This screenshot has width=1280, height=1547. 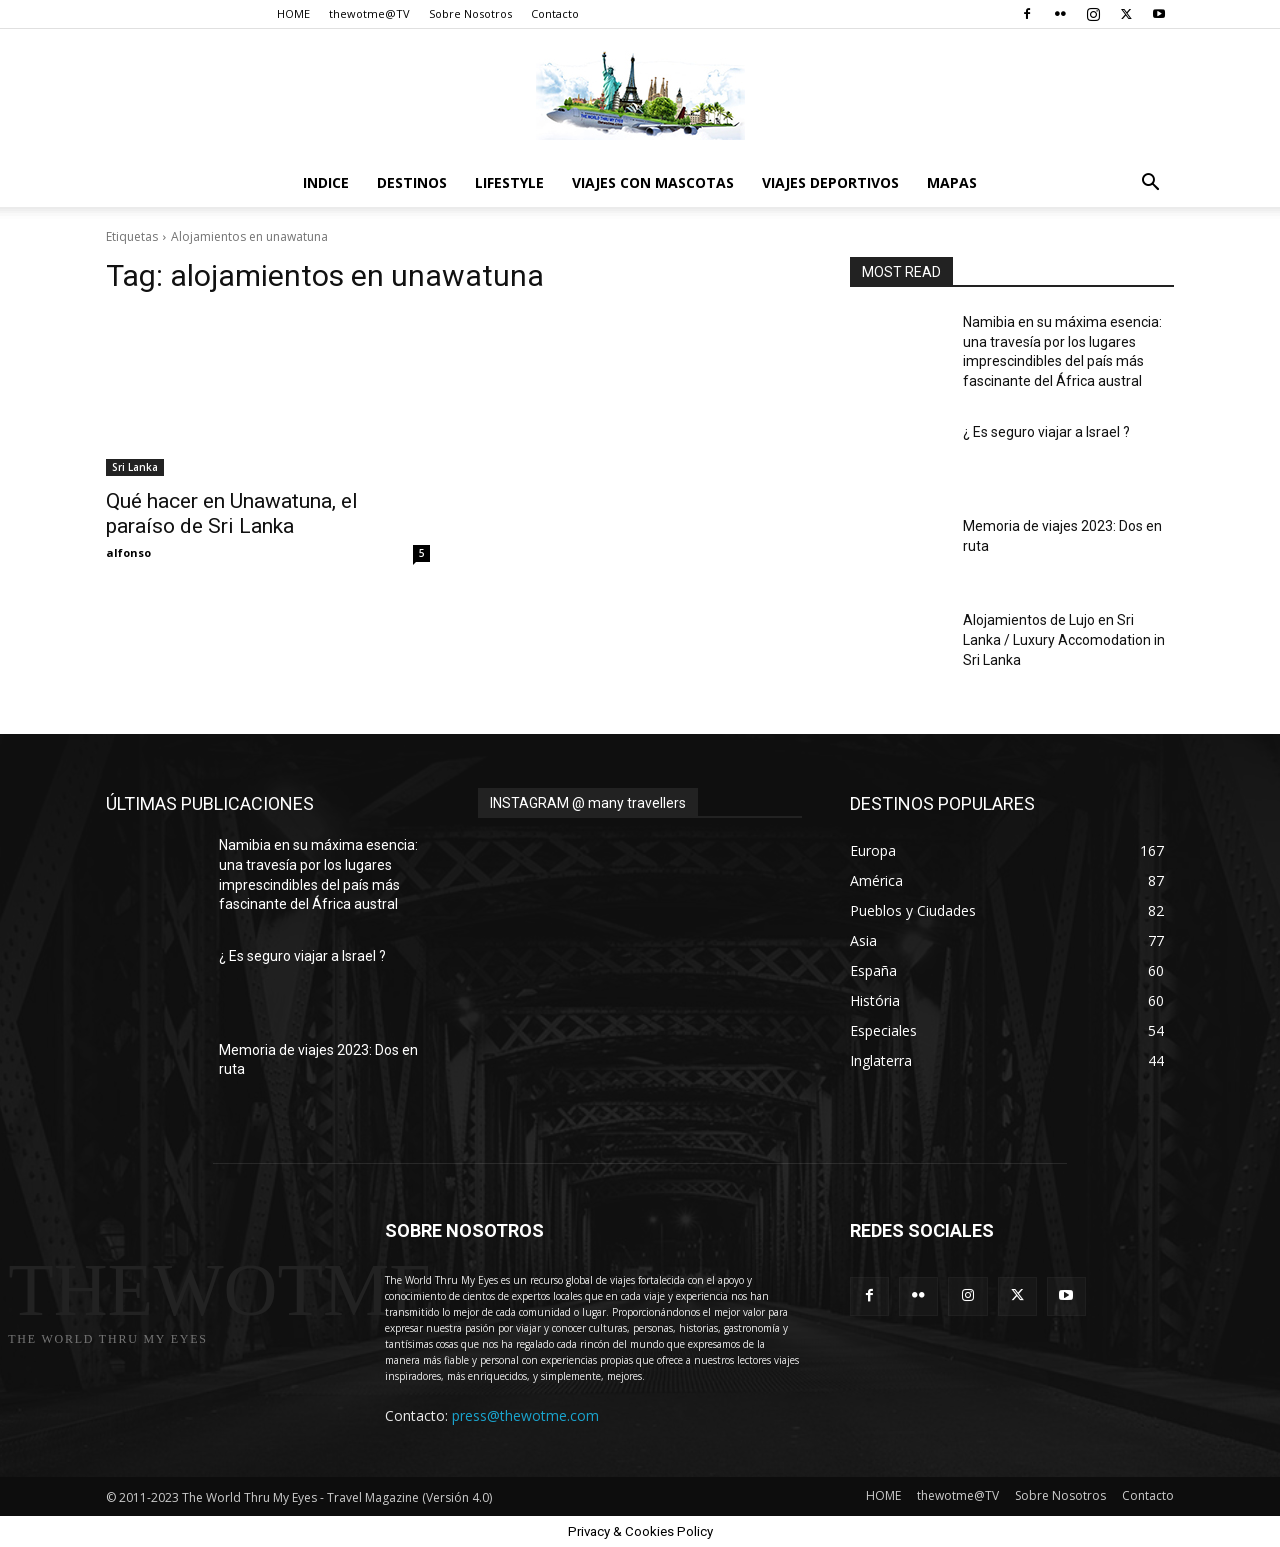 What do you see at coordinates (952, 182) in the screenshot?
I see `Mapas` at bounding box center [952, 182].